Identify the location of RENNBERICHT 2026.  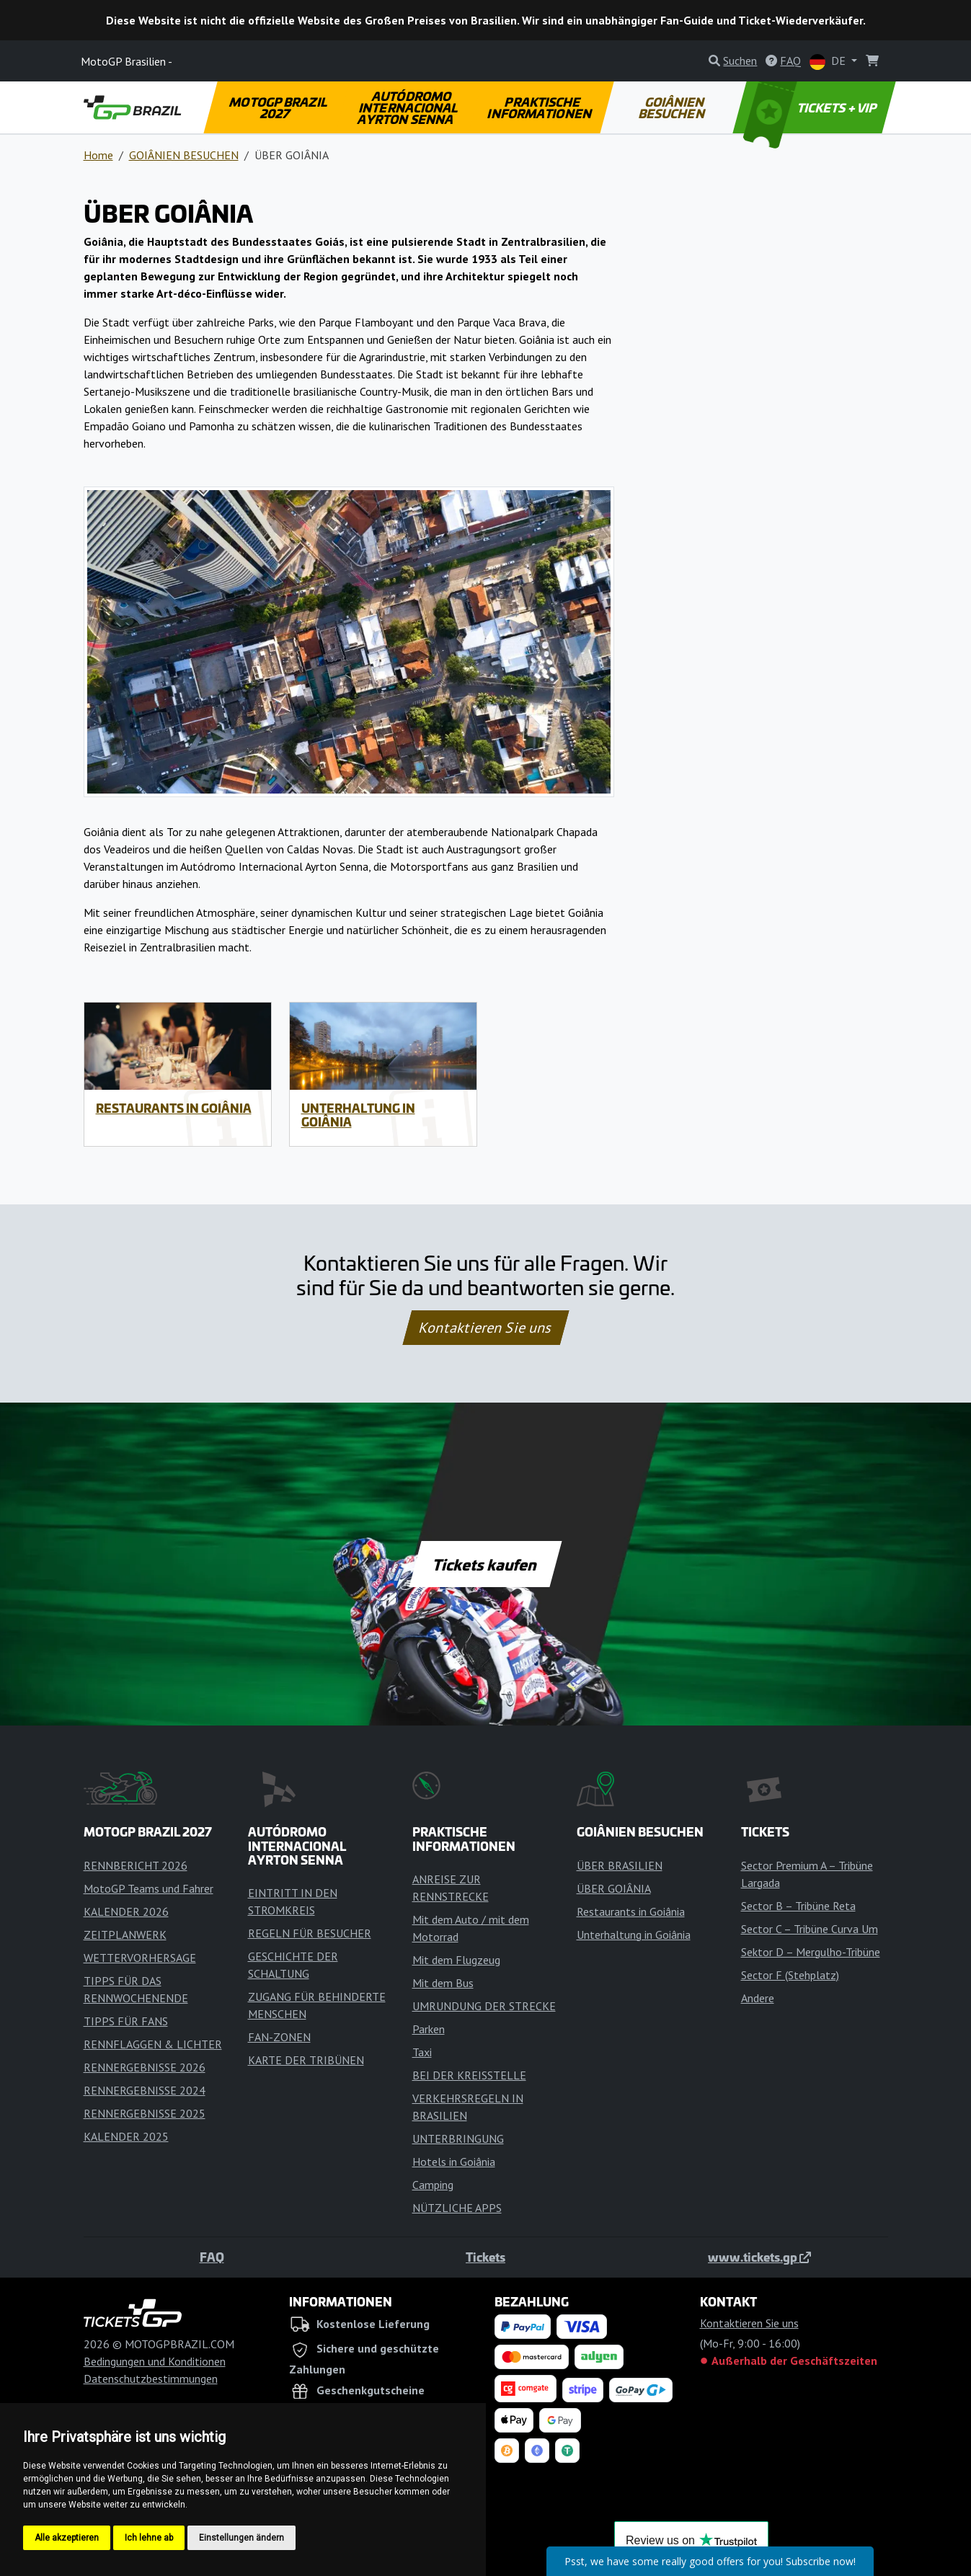
(135, 1865).